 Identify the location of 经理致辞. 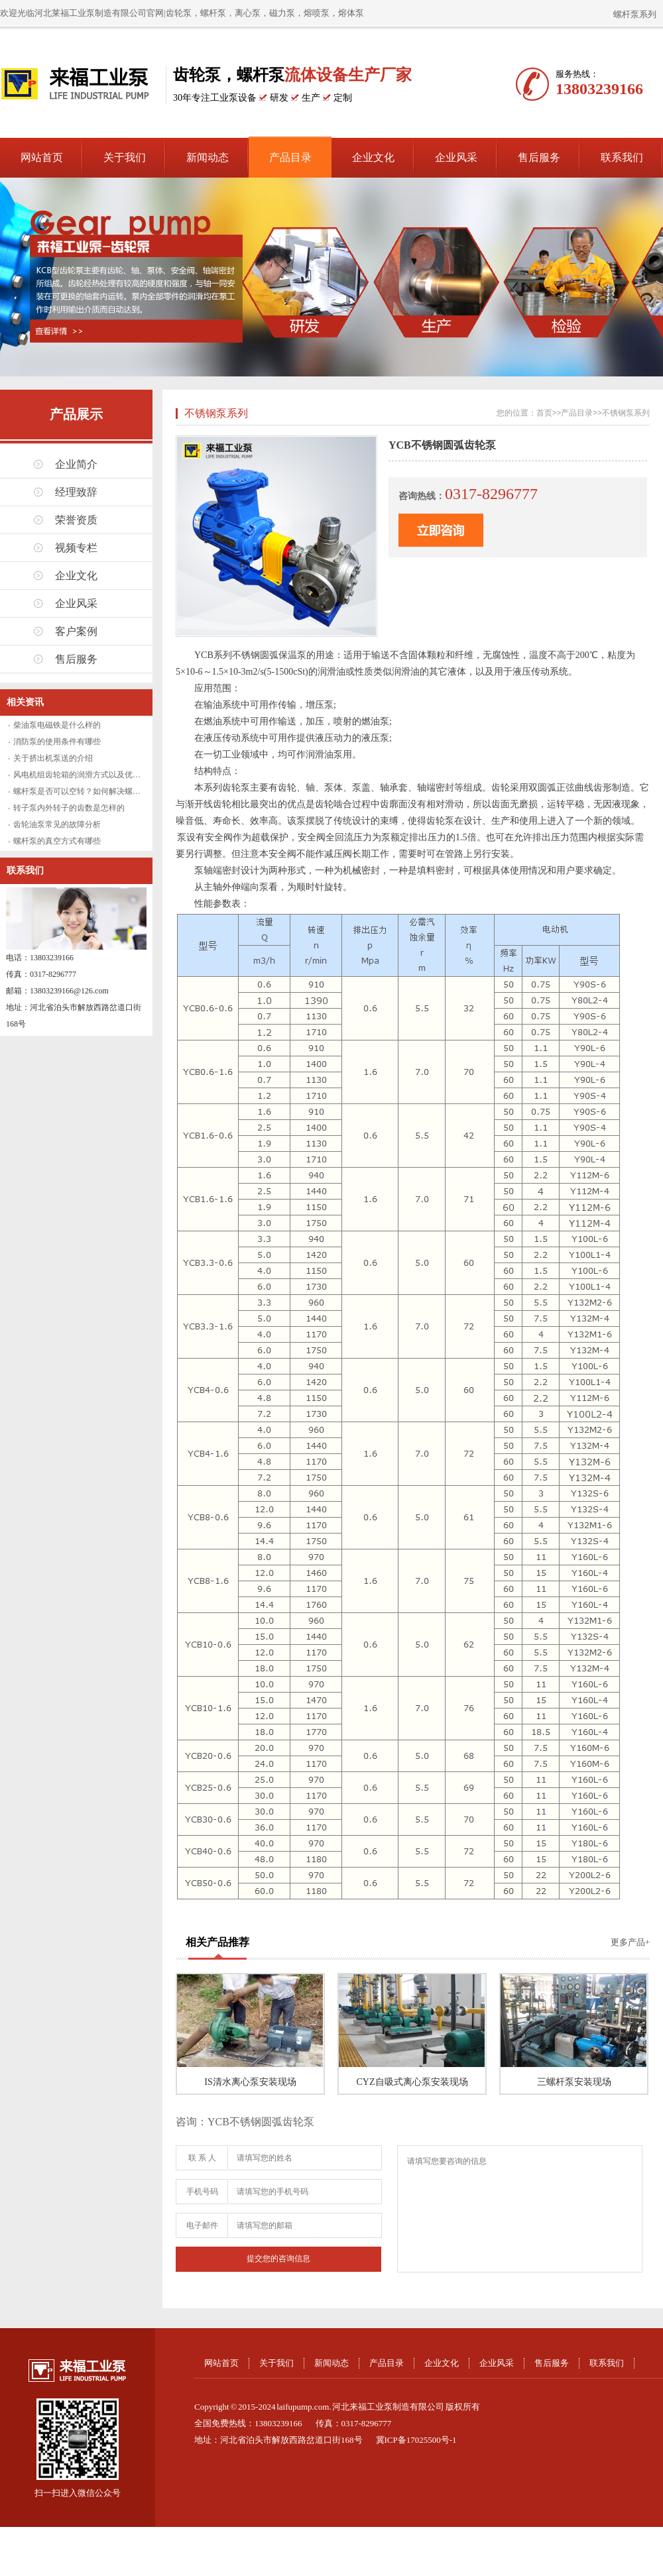
(76, 492).